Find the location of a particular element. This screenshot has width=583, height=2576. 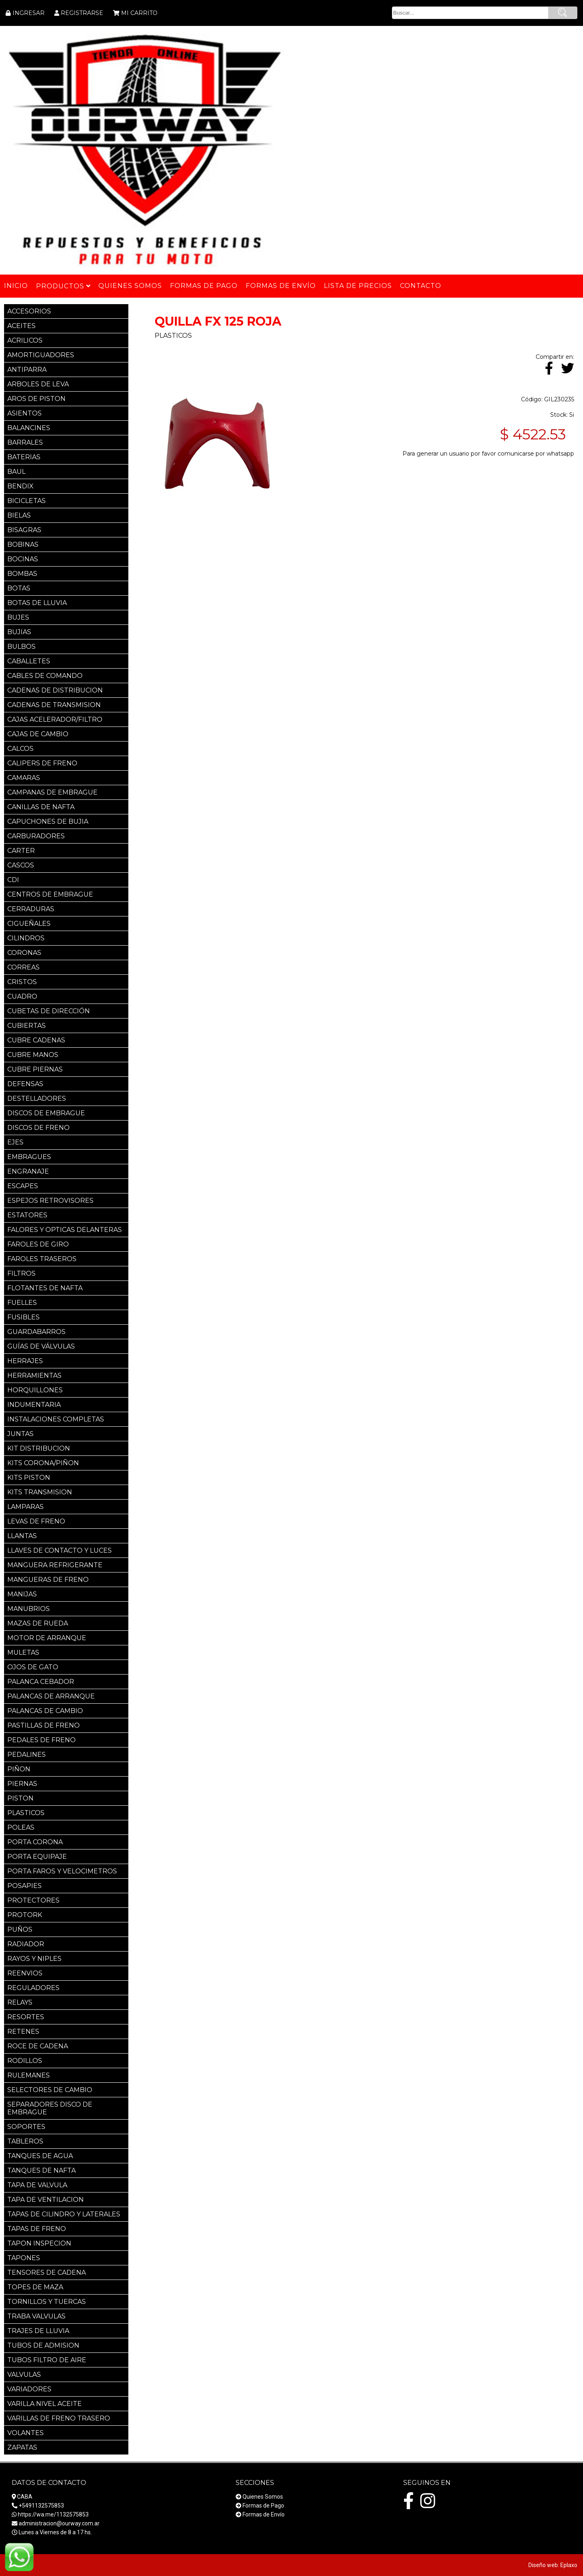

Productos is located at coordinates (63, 286).